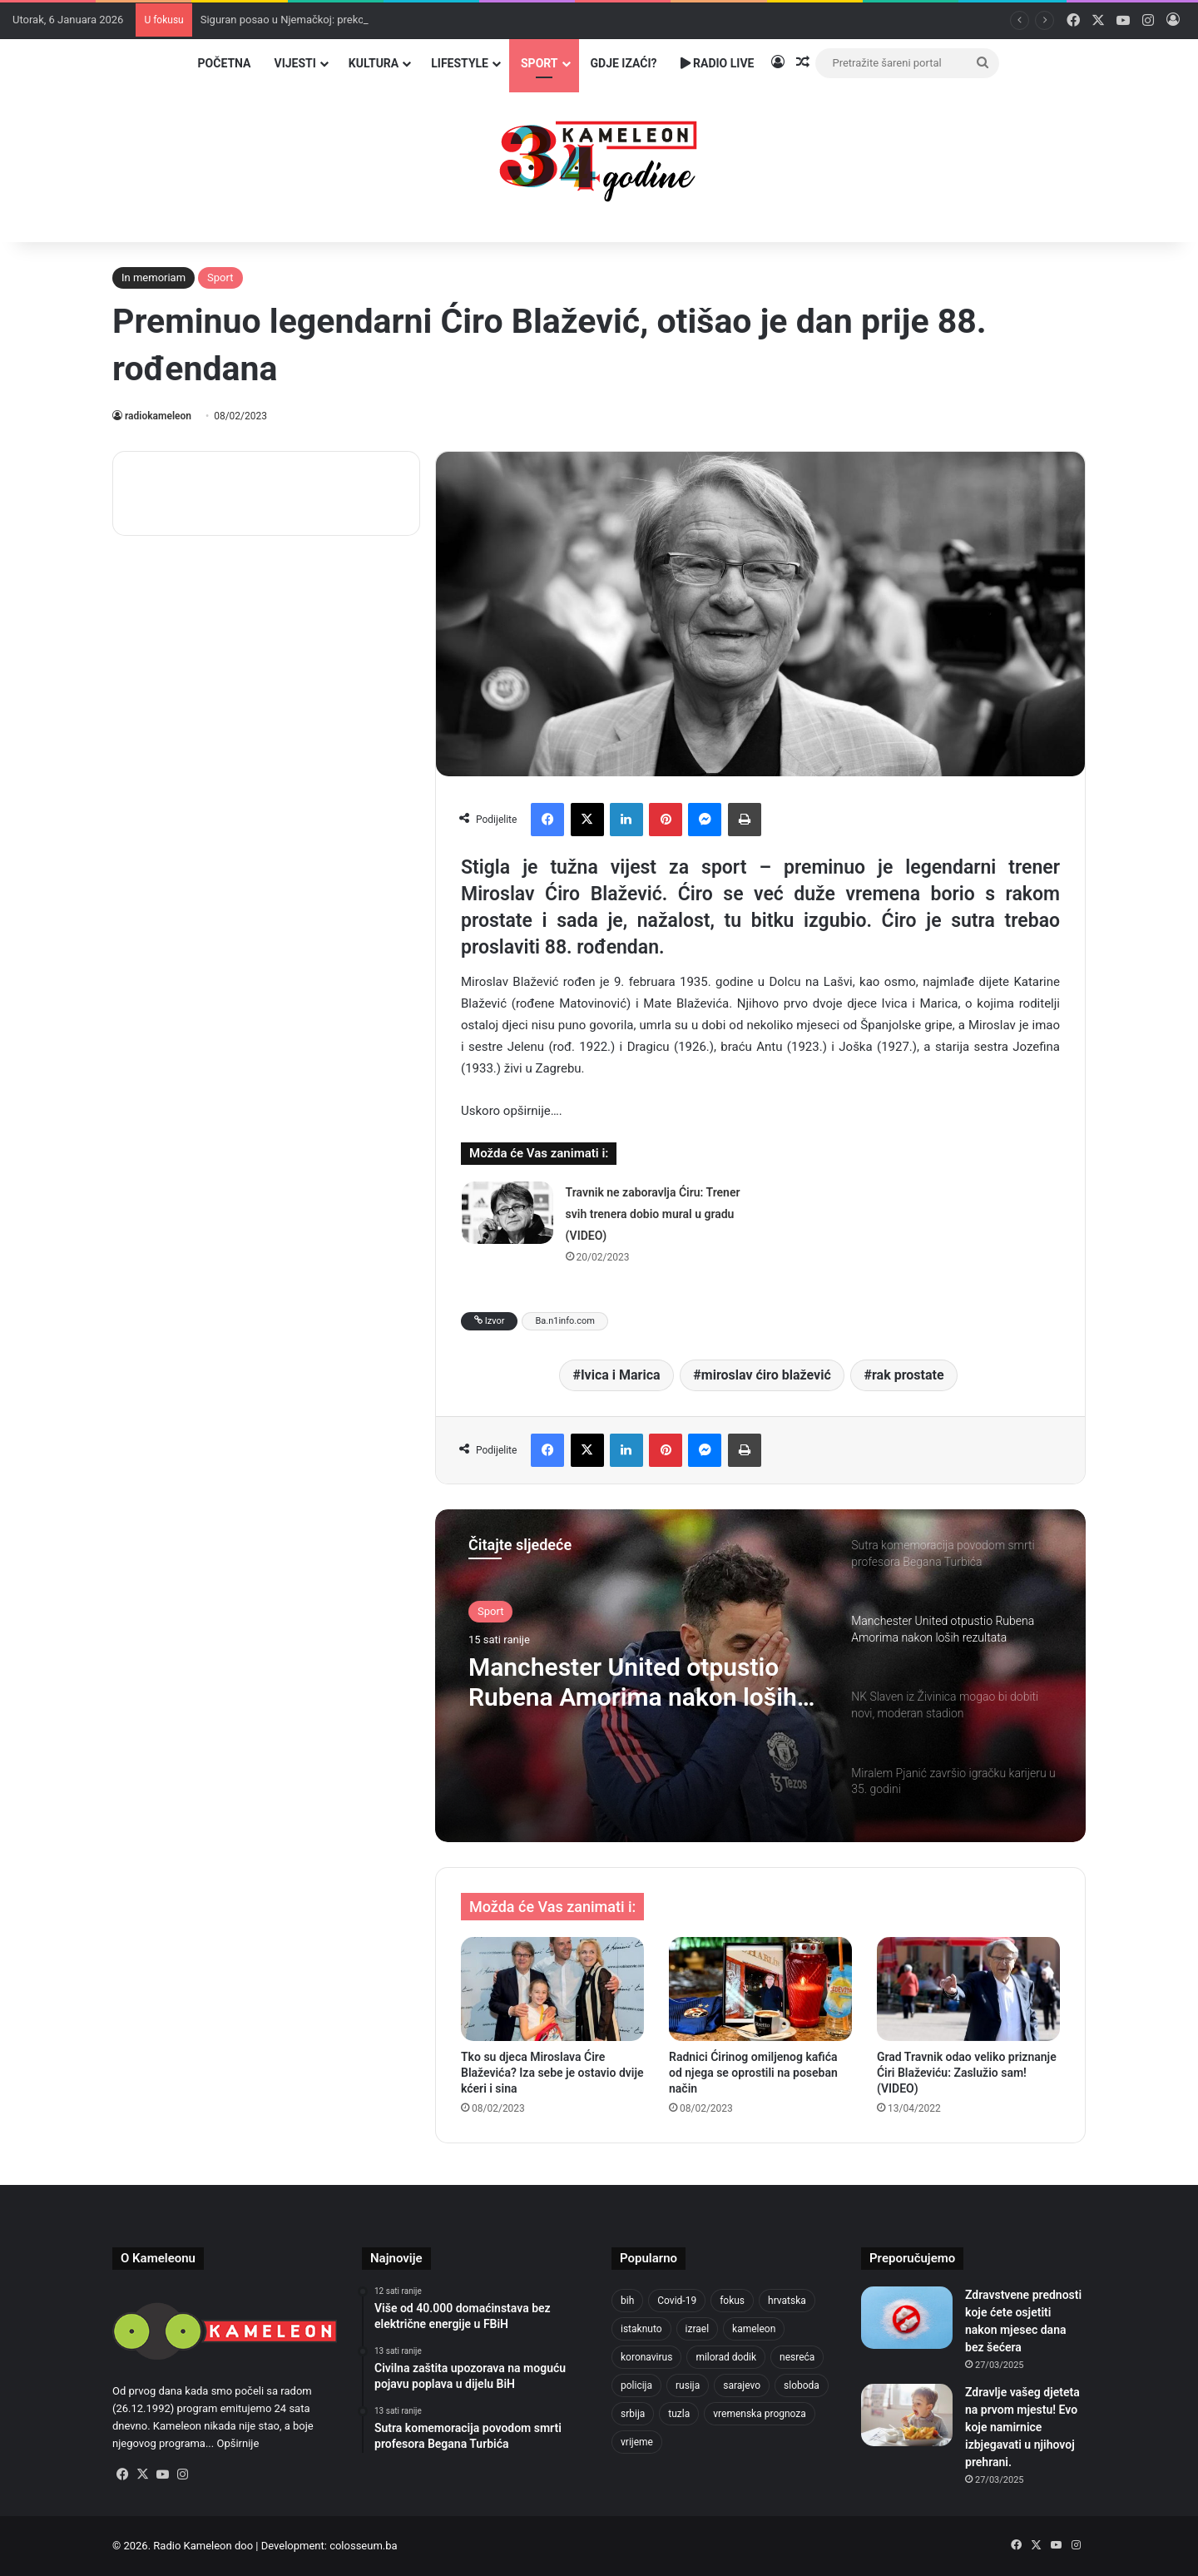  I want to click on [option], so click(760, 1675).